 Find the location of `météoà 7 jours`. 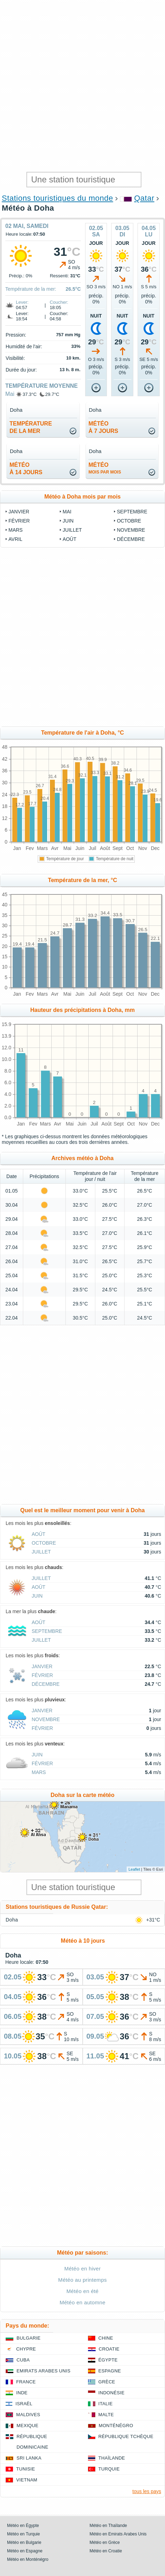

météoà 7 jours is located at coordinates (103, 427).